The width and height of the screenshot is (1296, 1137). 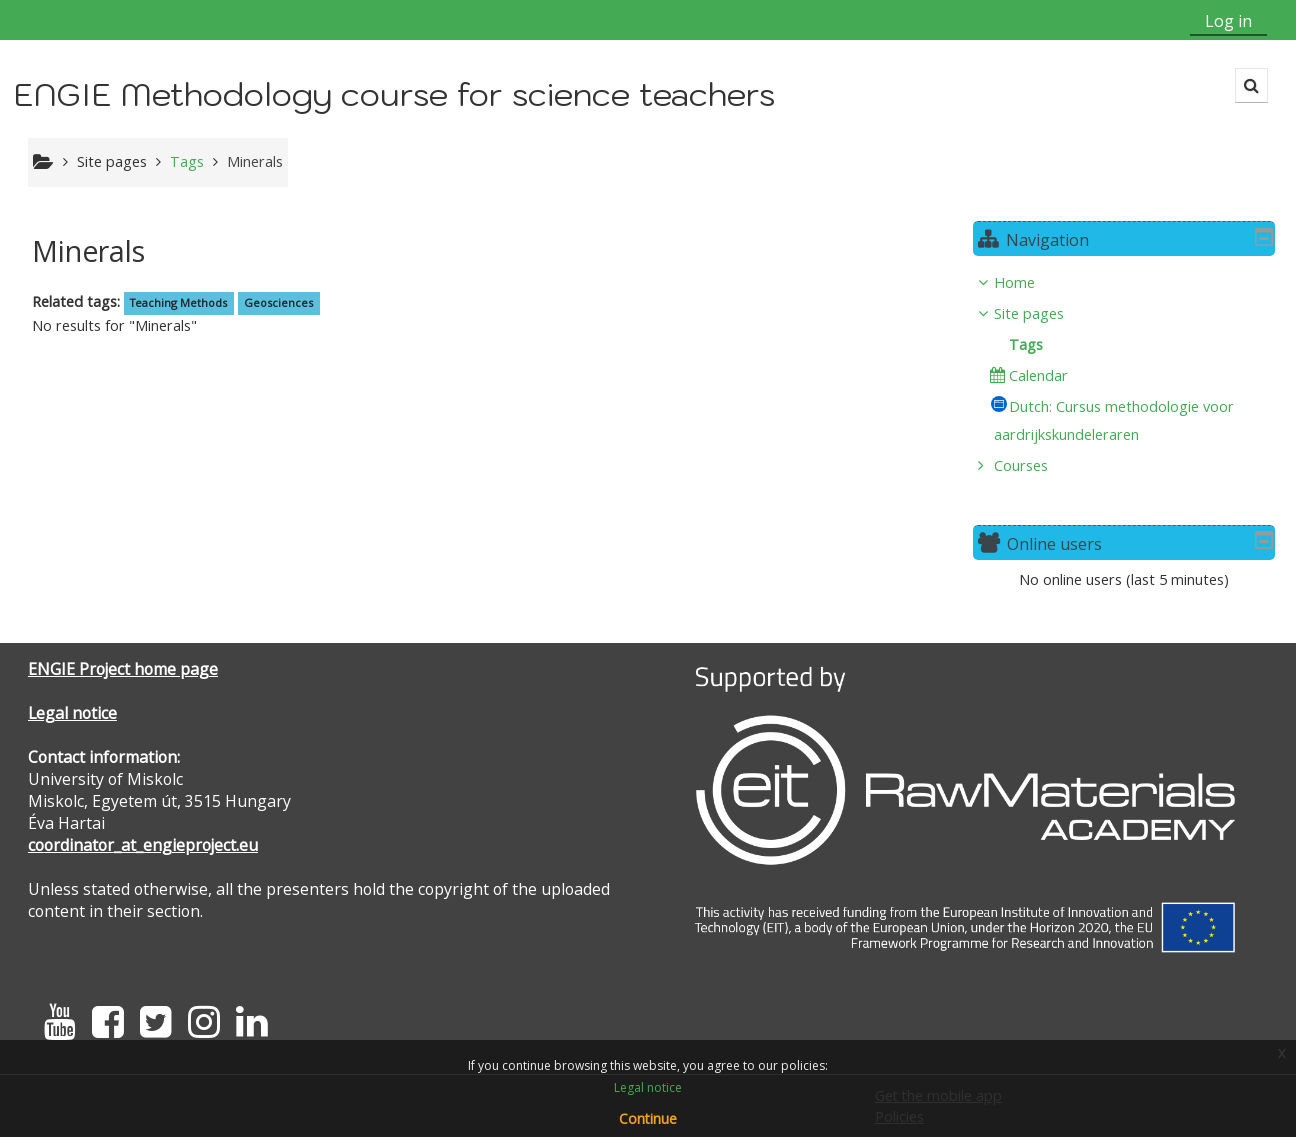 I want to click on Continue, so click(x=648, y=1118).